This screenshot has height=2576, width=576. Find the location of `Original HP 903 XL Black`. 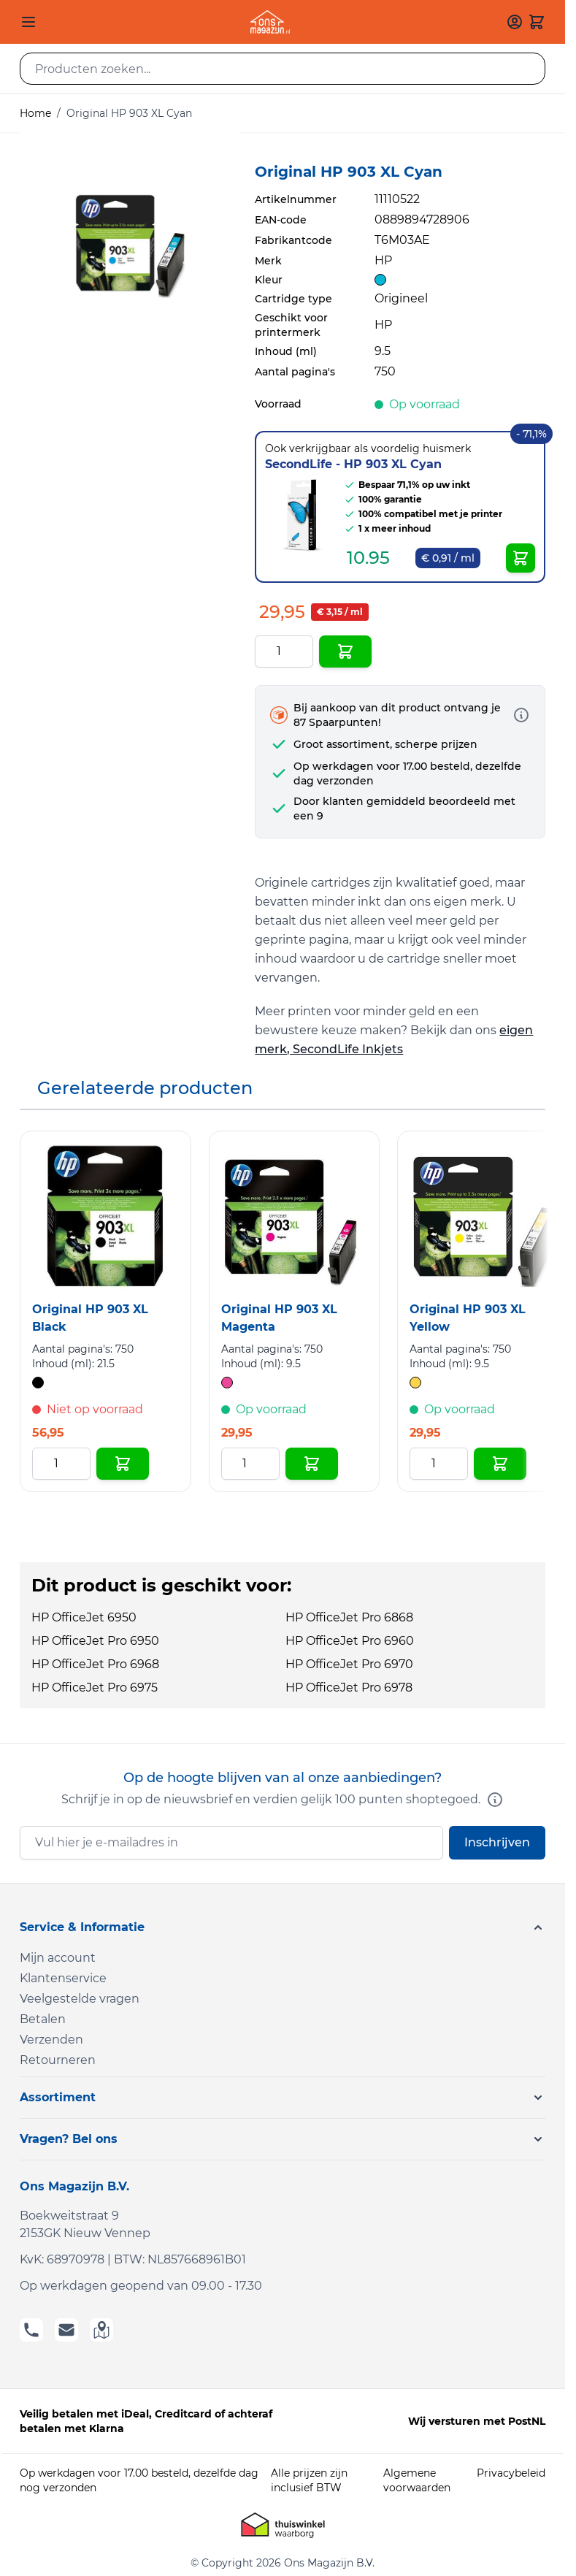

Original HP 903 XL Black is located at coordinates (90, 1318).